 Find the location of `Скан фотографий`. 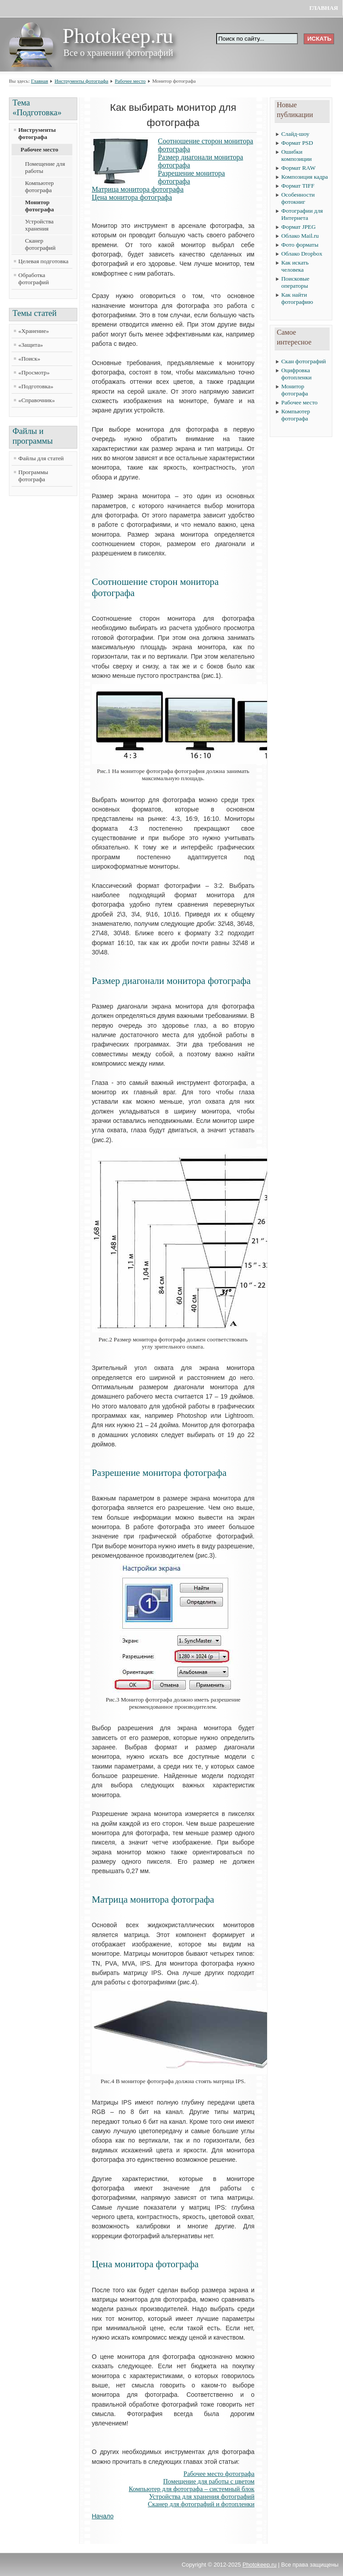

Скан фотографий is located at coordinates (303, 361).